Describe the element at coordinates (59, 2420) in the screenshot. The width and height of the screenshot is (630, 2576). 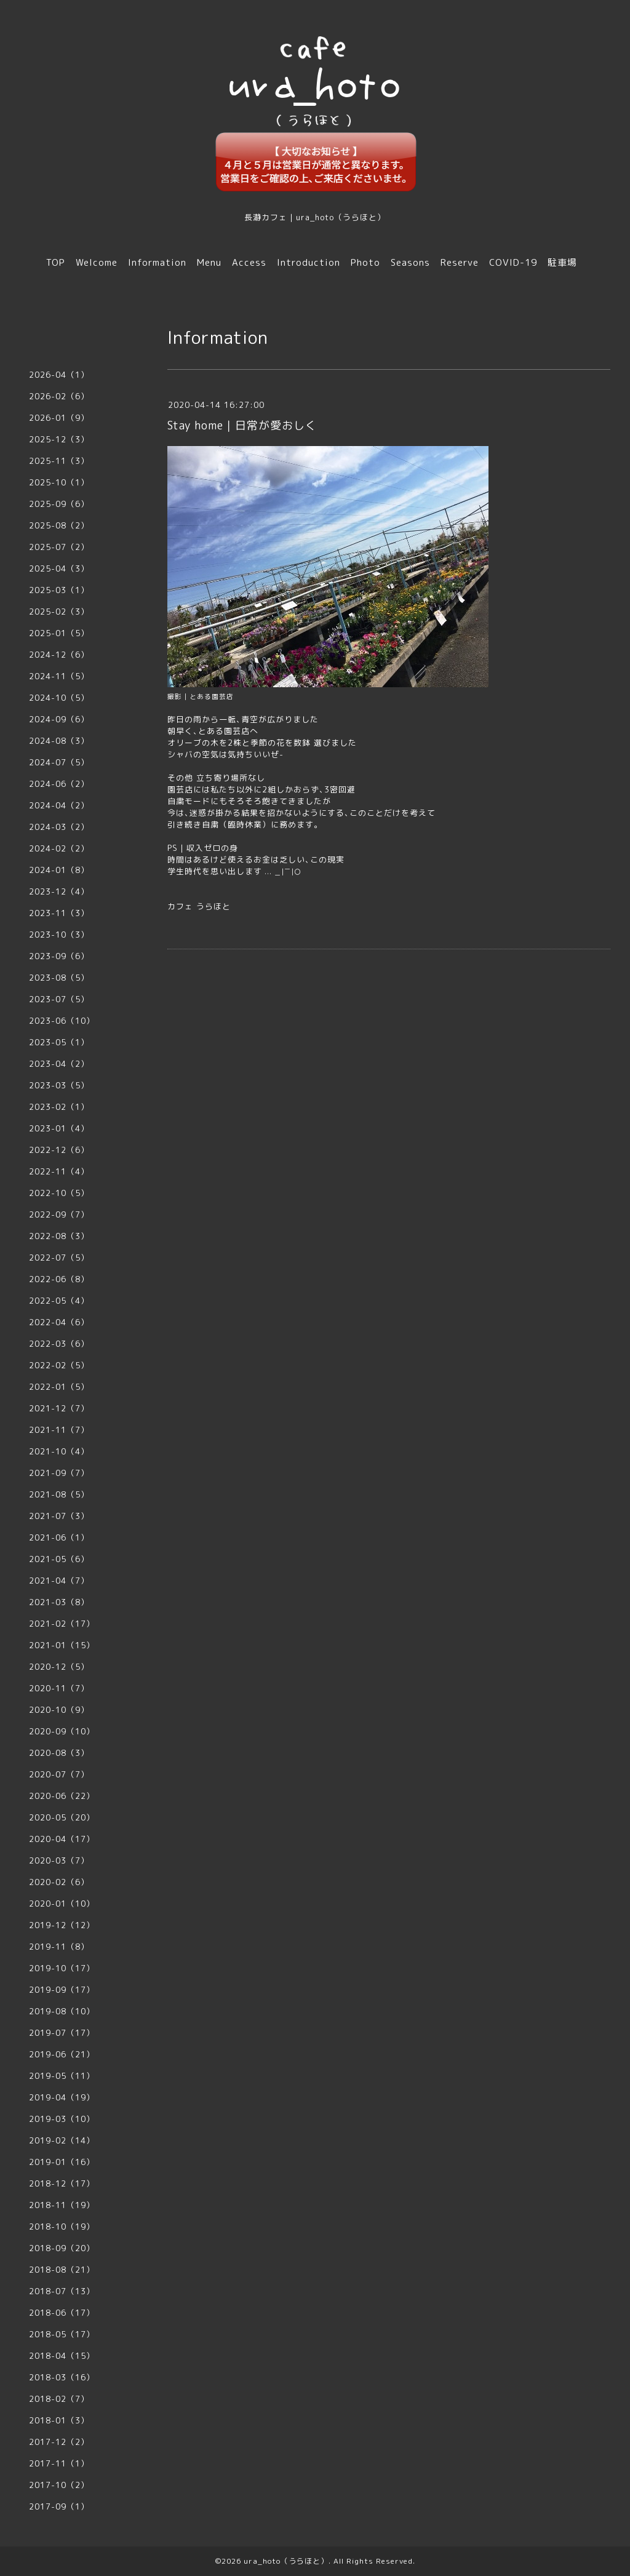
I see `2018-01（3）` at that location.